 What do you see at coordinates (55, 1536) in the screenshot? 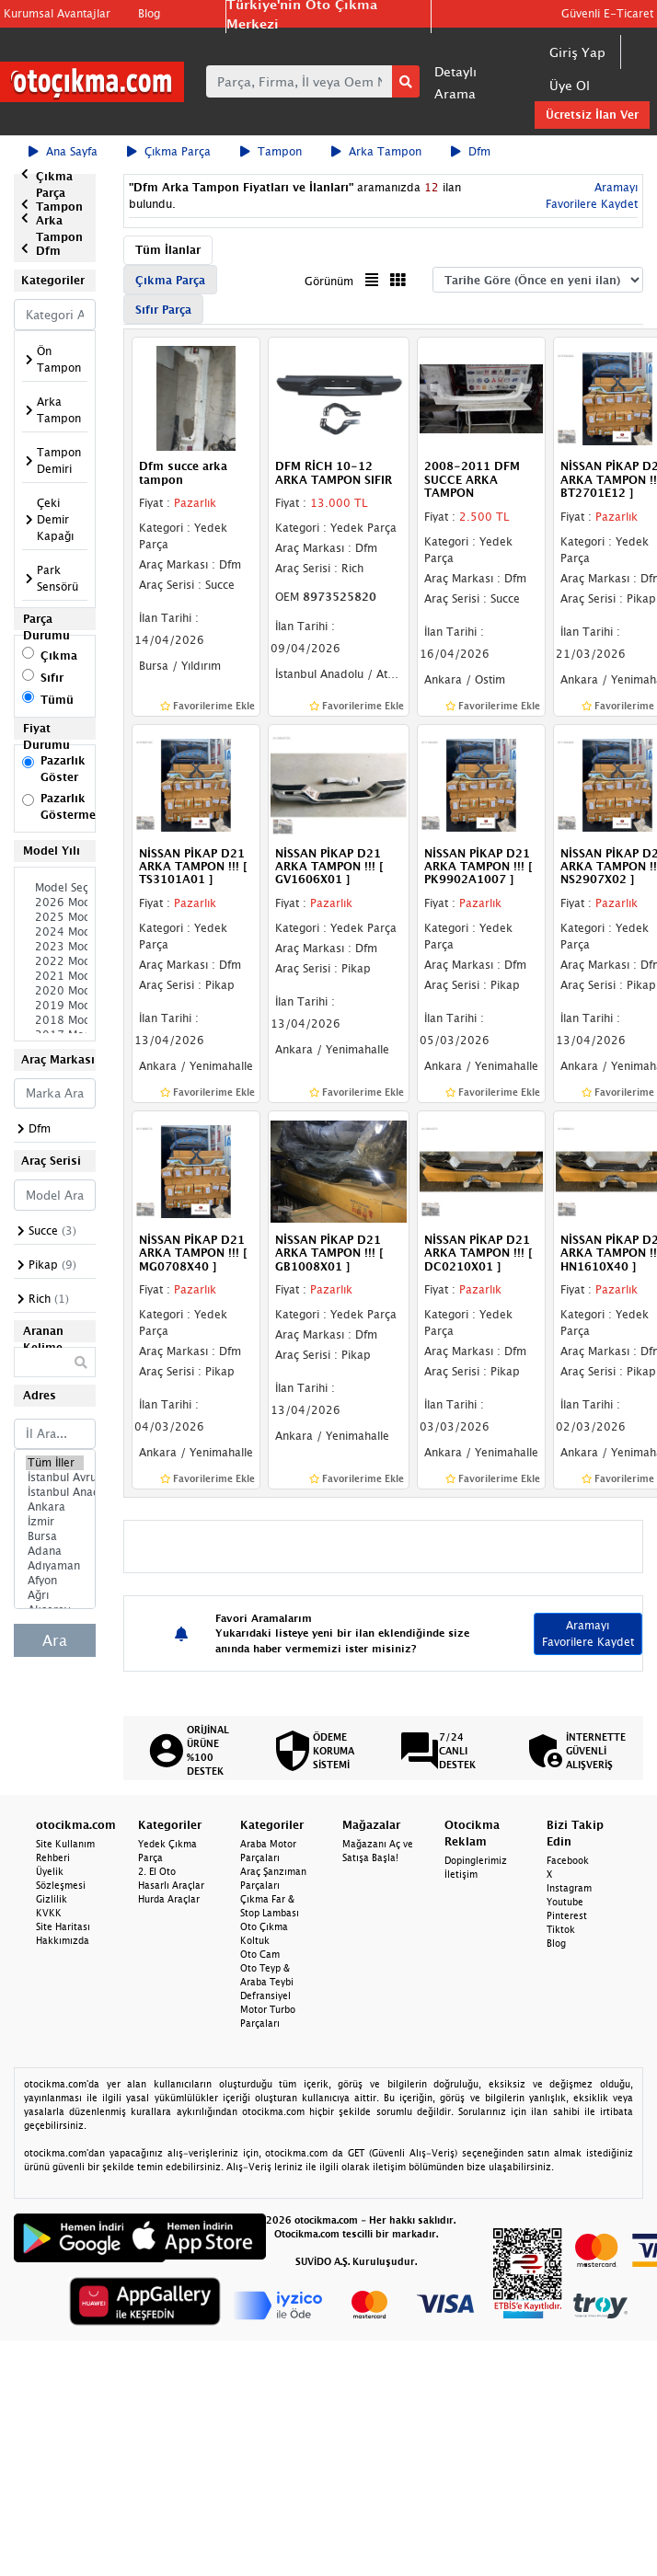
I see `Bursa` at bounding box center [55, 1536].